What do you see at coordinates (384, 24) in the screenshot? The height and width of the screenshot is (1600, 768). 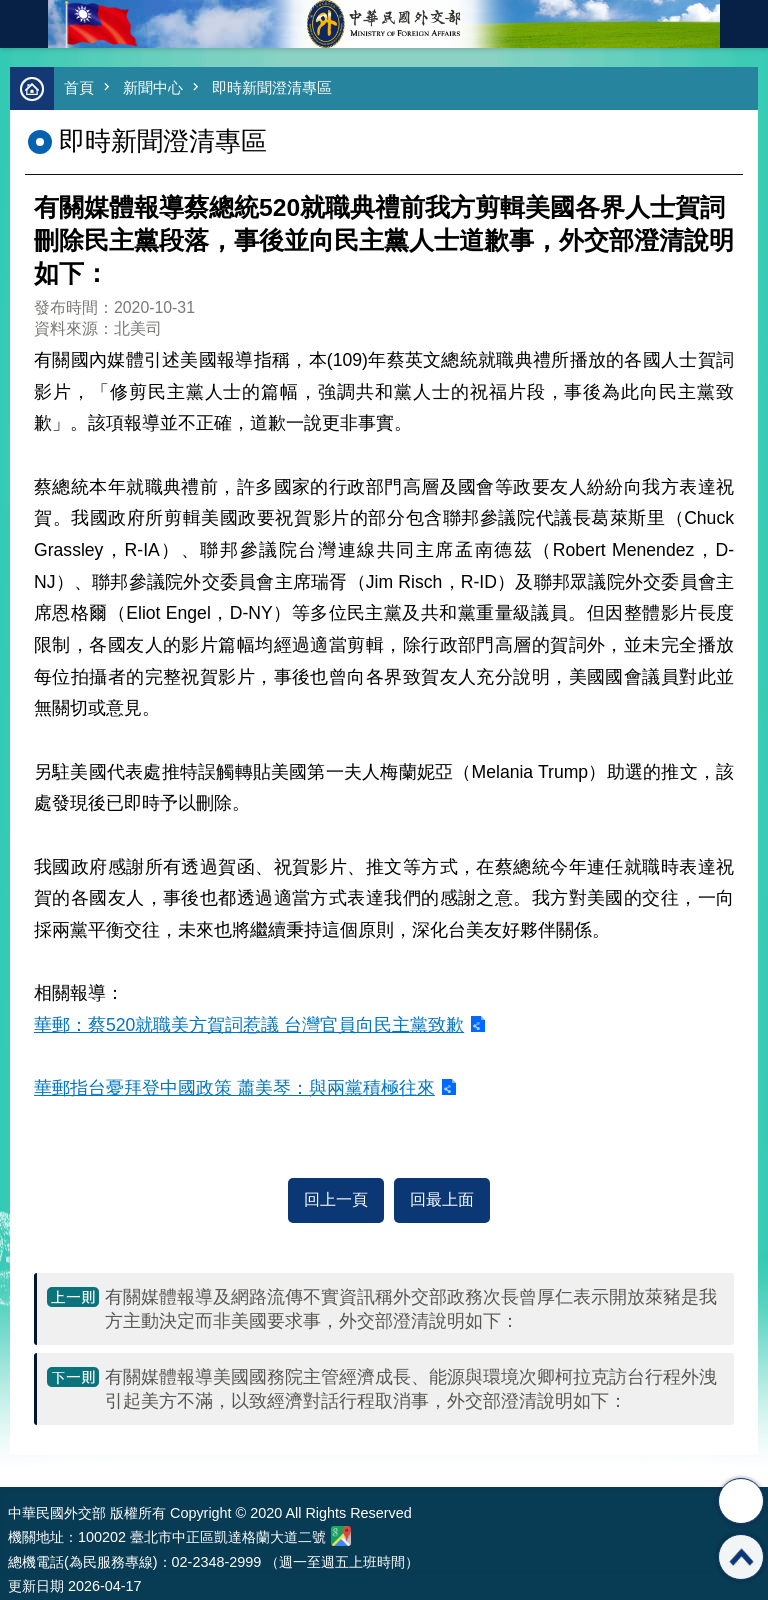 I see `中華民國外交部全球資訊網` at bounding box center [384, 24].